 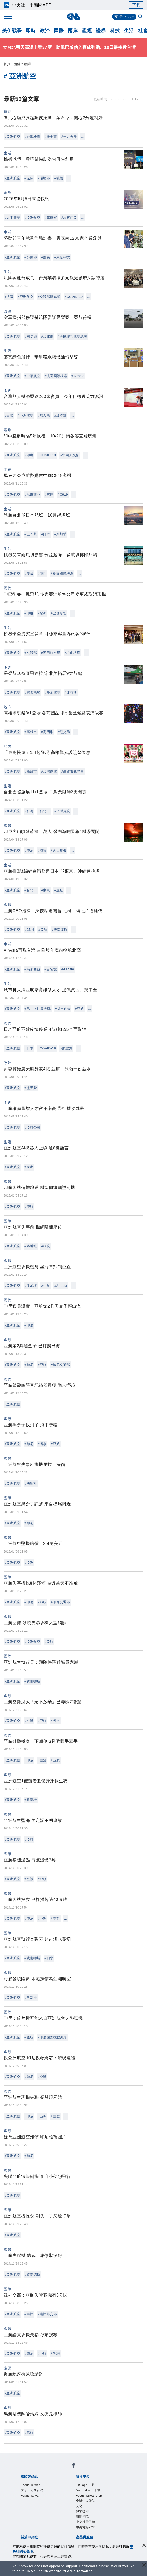 I want to click on #第二次世界大戰, so click(x=37, y=1009).